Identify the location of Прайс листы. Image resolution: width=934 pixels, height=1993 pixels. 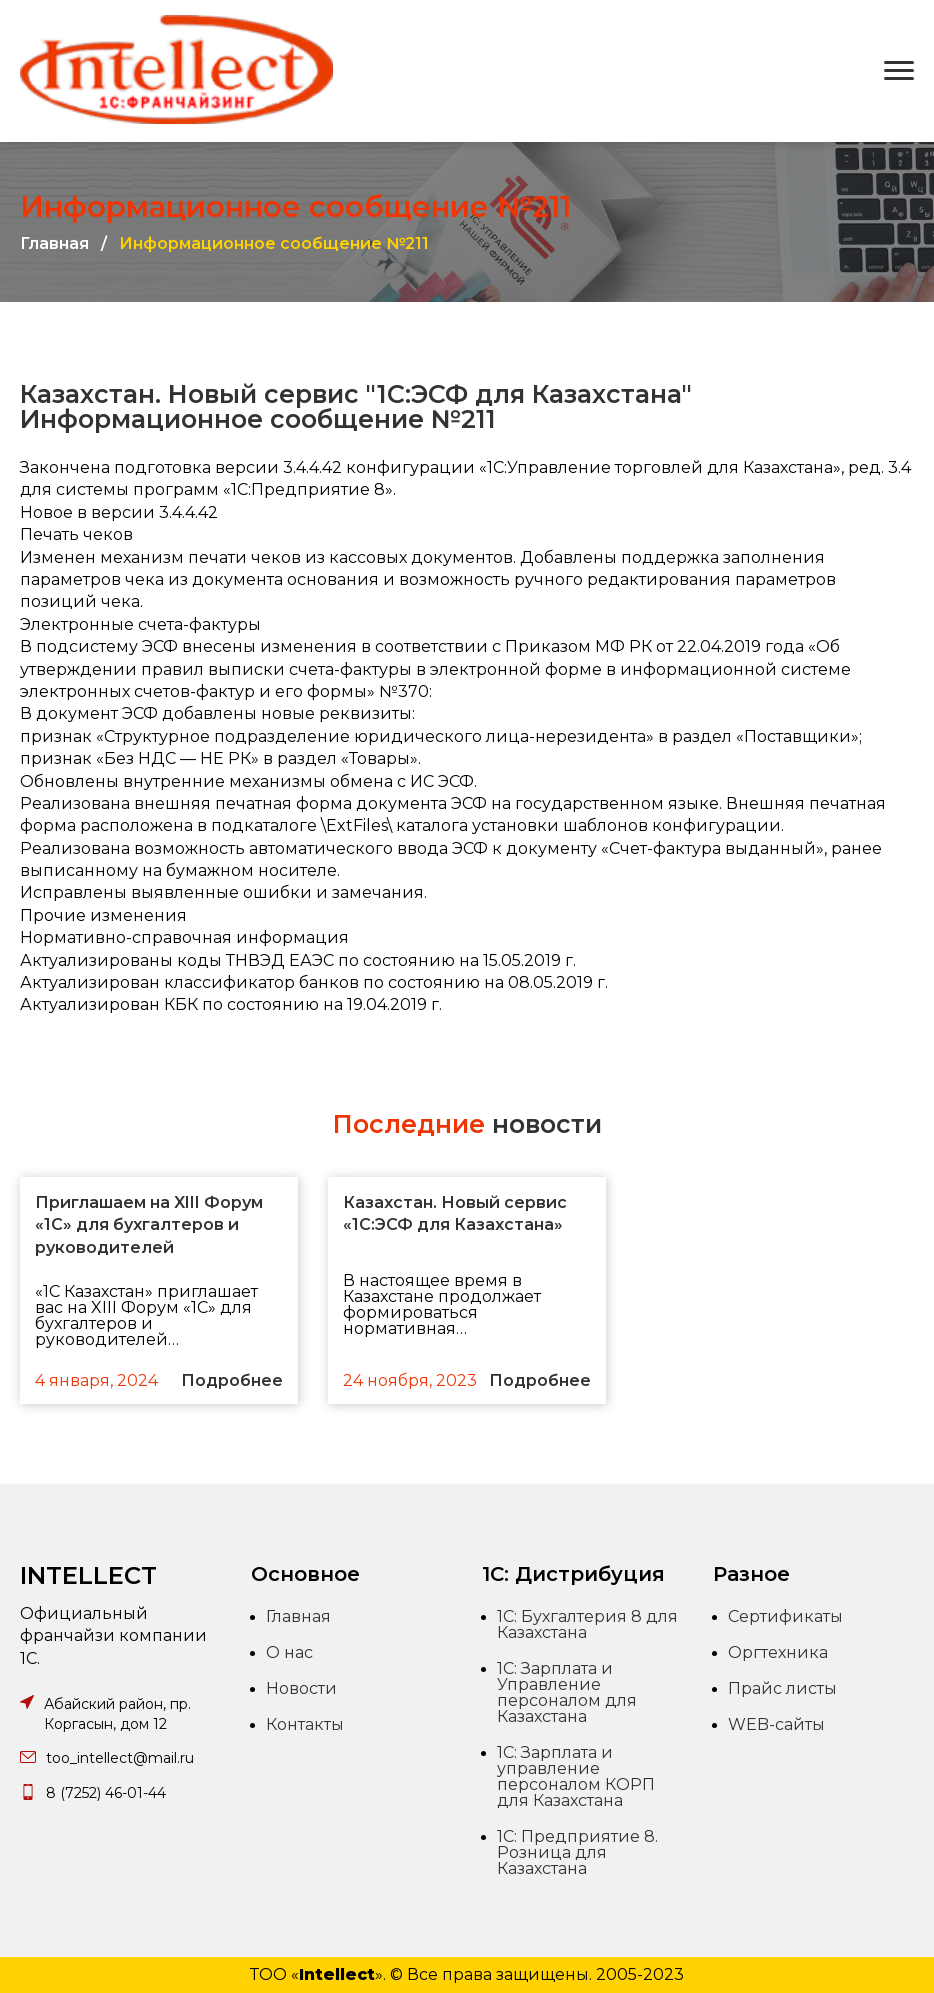
(782, 1688).